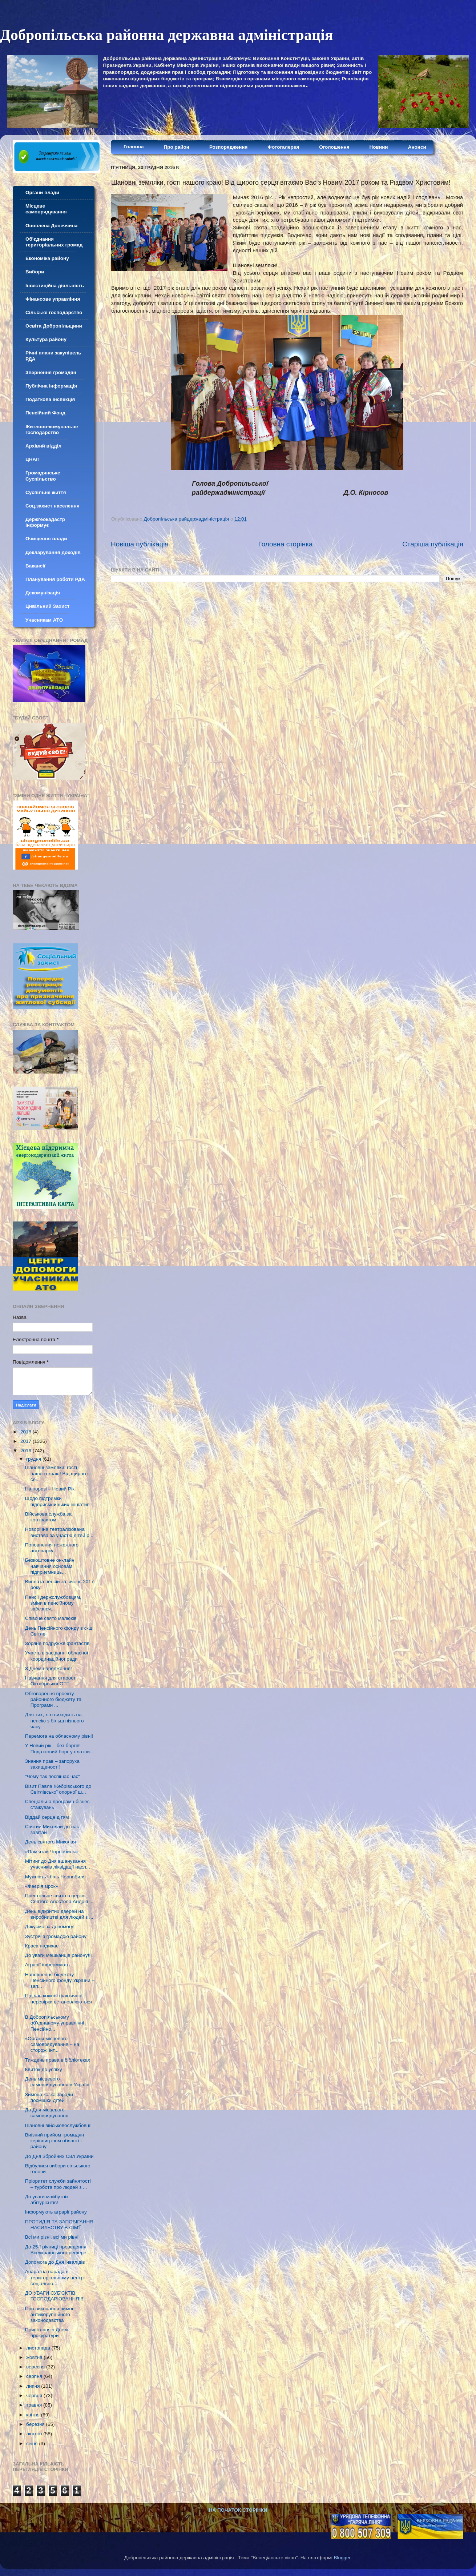 The width and height of the screenshot is (476, 2576). What do you see at coordinates (55, 579) in the screenshot?
I see `Планування роботи РДА` at bounding box center [55, 579].